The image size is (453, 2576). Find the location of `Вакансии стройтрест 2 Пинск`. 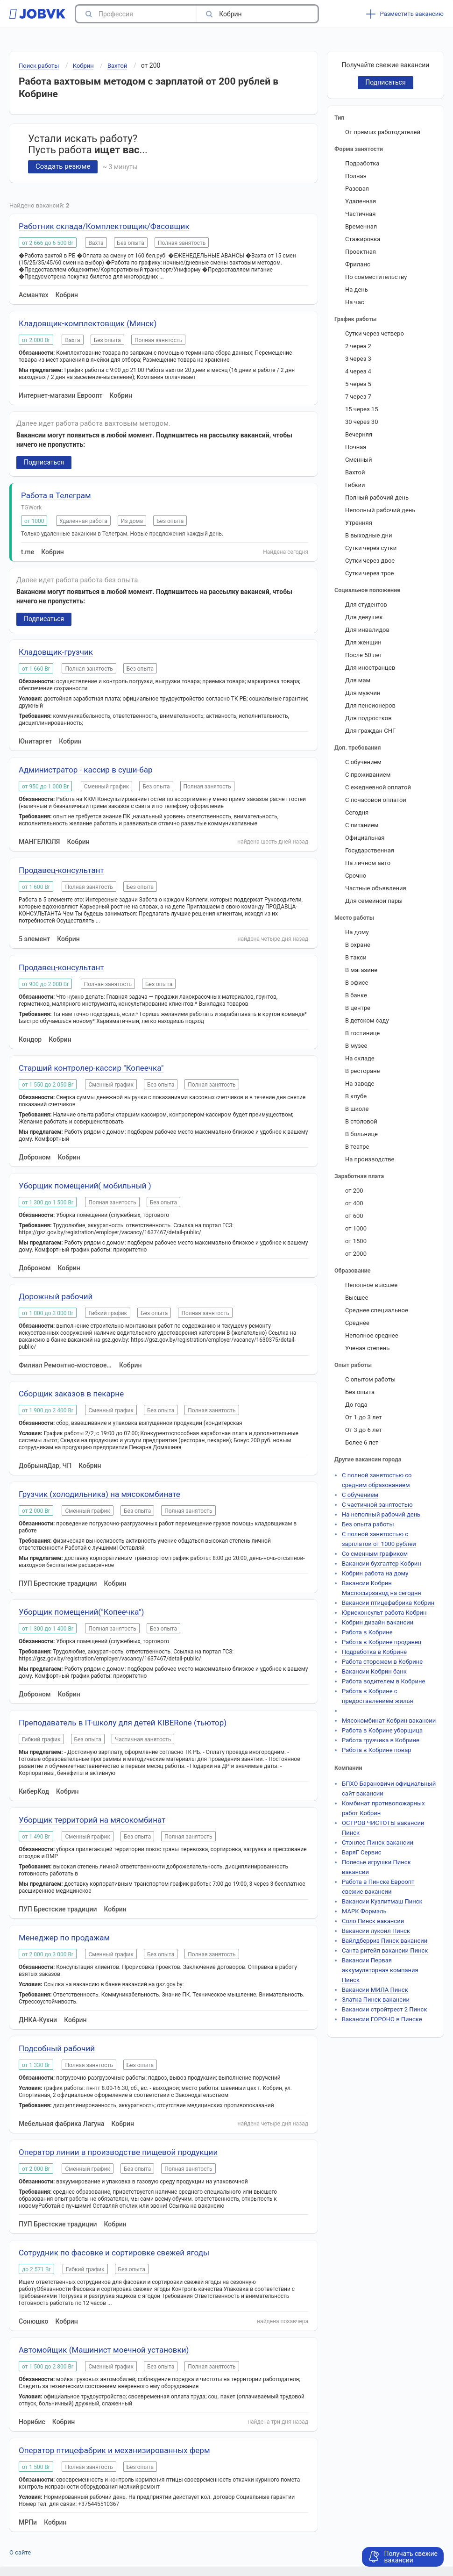

Вакансии стройтрест 2 Пинск is located at coordinates (384, 2009).